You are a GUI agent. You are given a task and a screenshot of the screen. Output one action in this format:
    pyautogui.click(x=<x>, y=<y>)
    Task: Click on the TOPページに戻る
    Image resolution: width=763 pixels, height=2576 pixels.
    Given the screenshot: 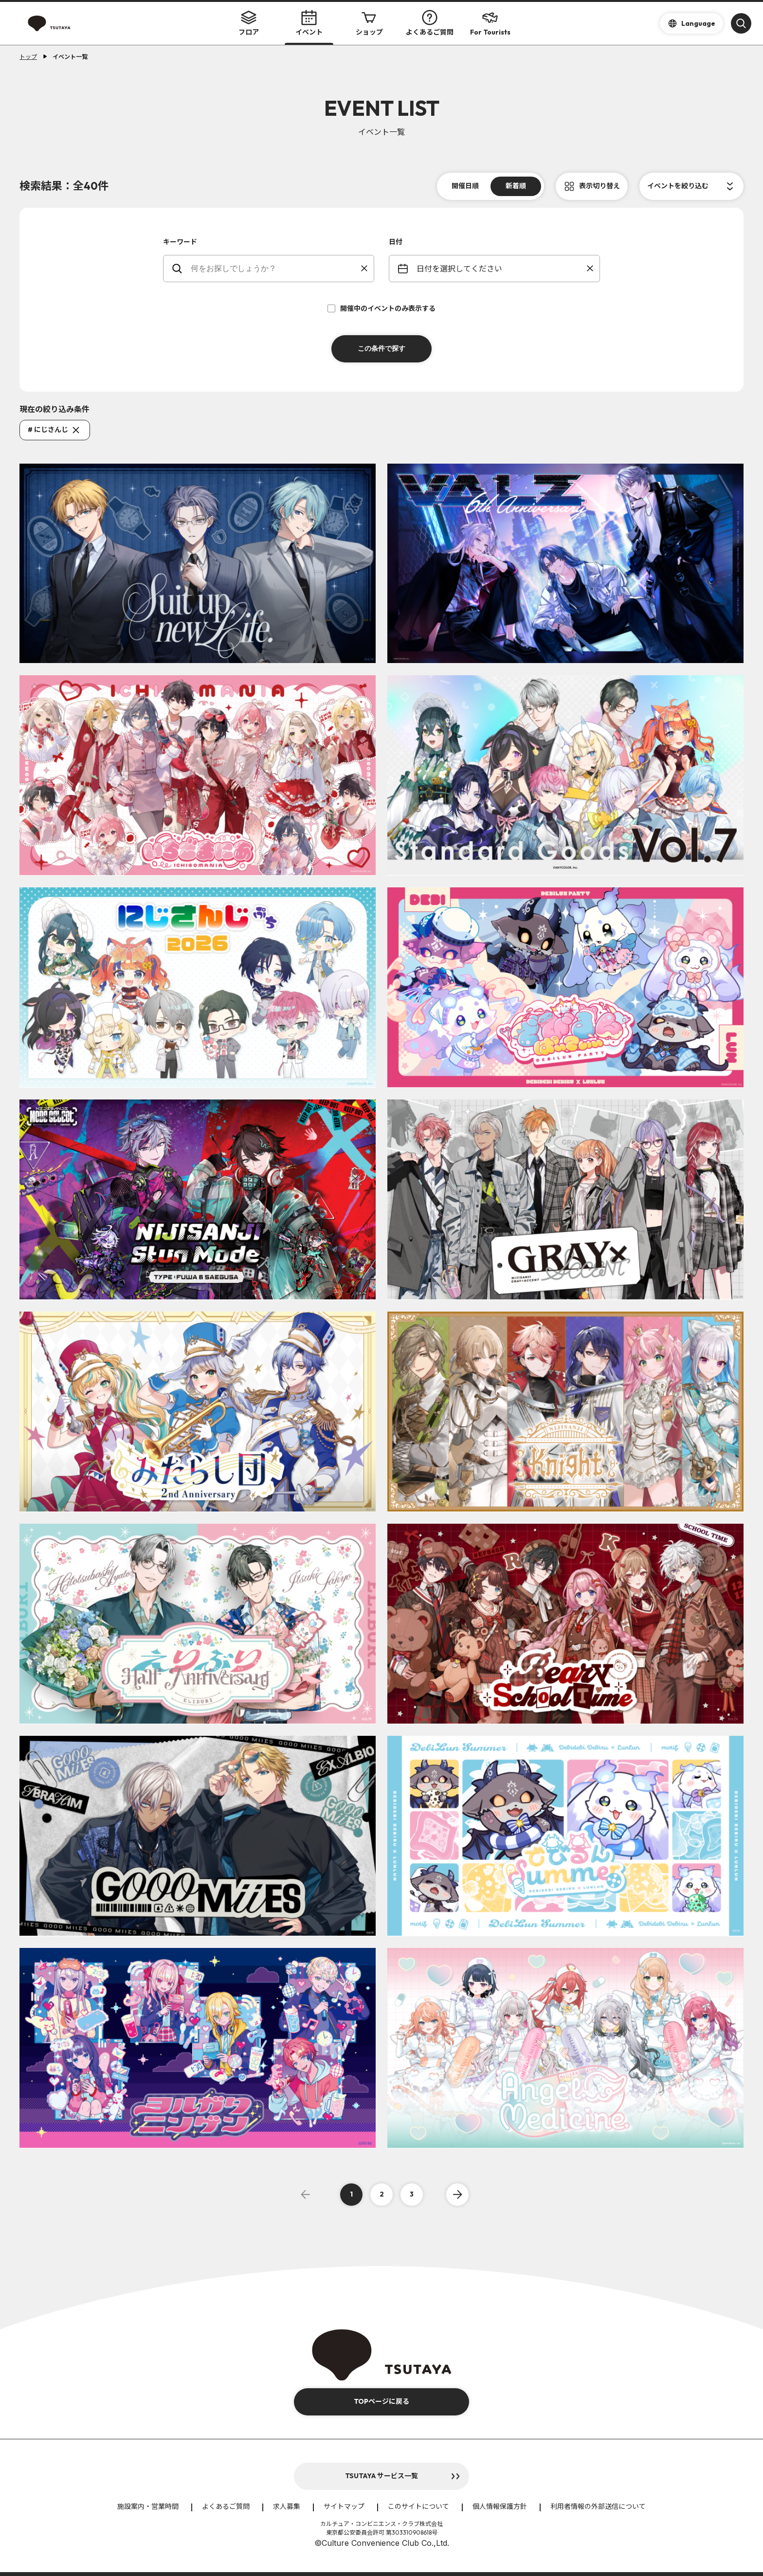 What is the action you would take?
    pyautogui.click(x=381, y=2401)
    